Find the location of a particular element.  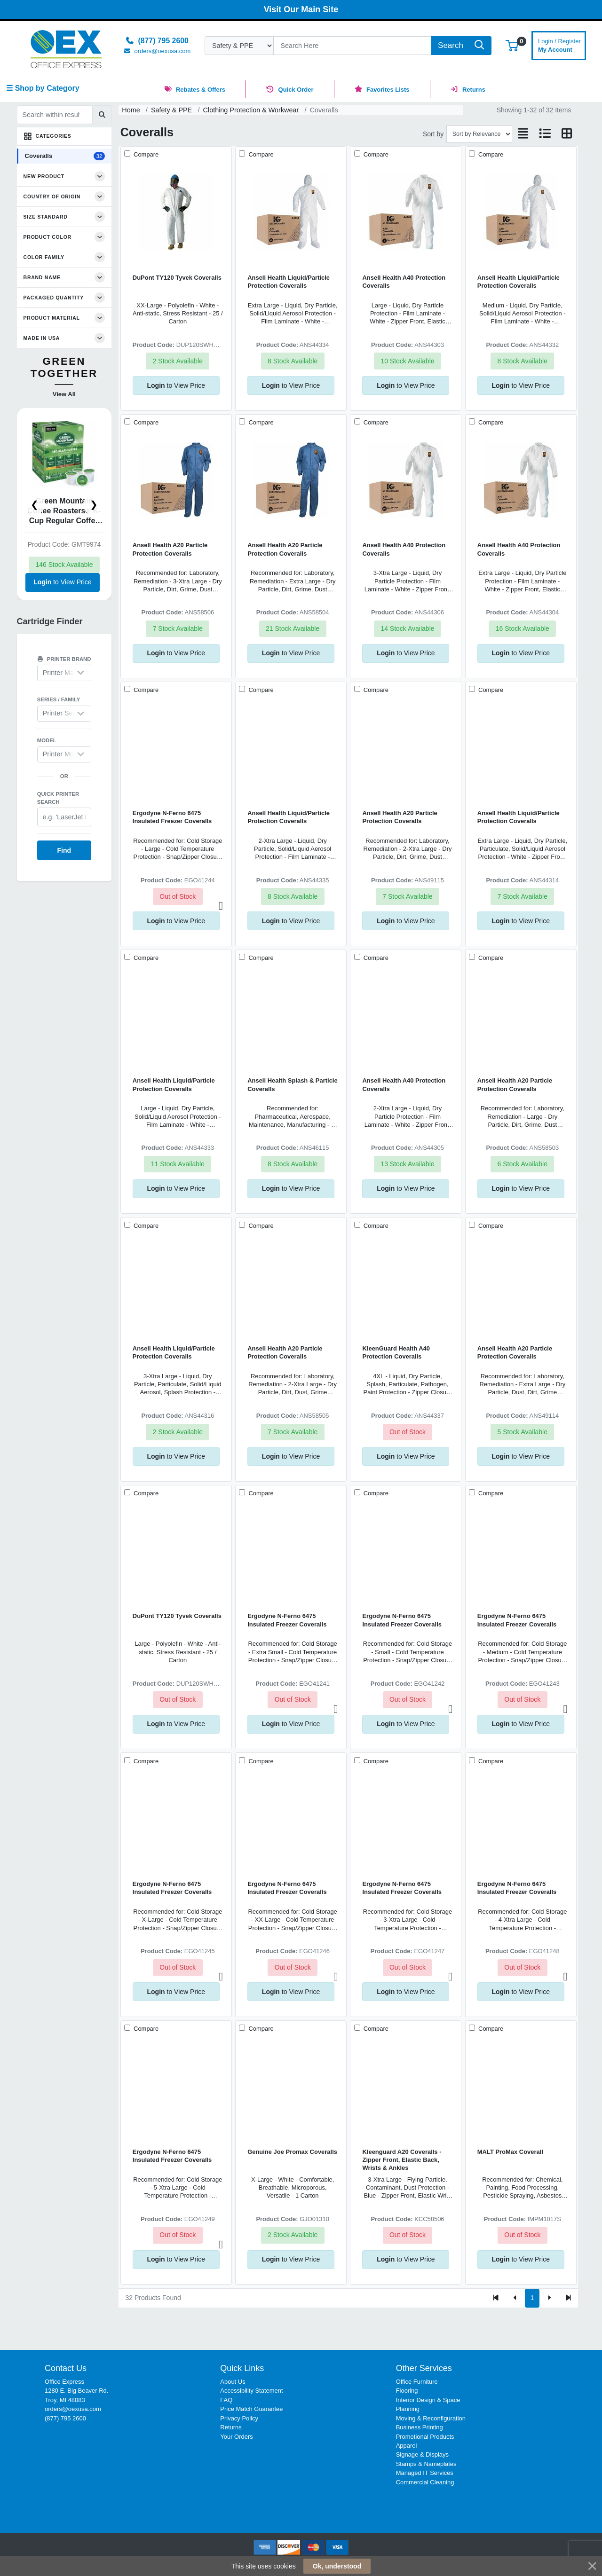

Moving & Reconfiguration is located at coordinates (431, 2418).